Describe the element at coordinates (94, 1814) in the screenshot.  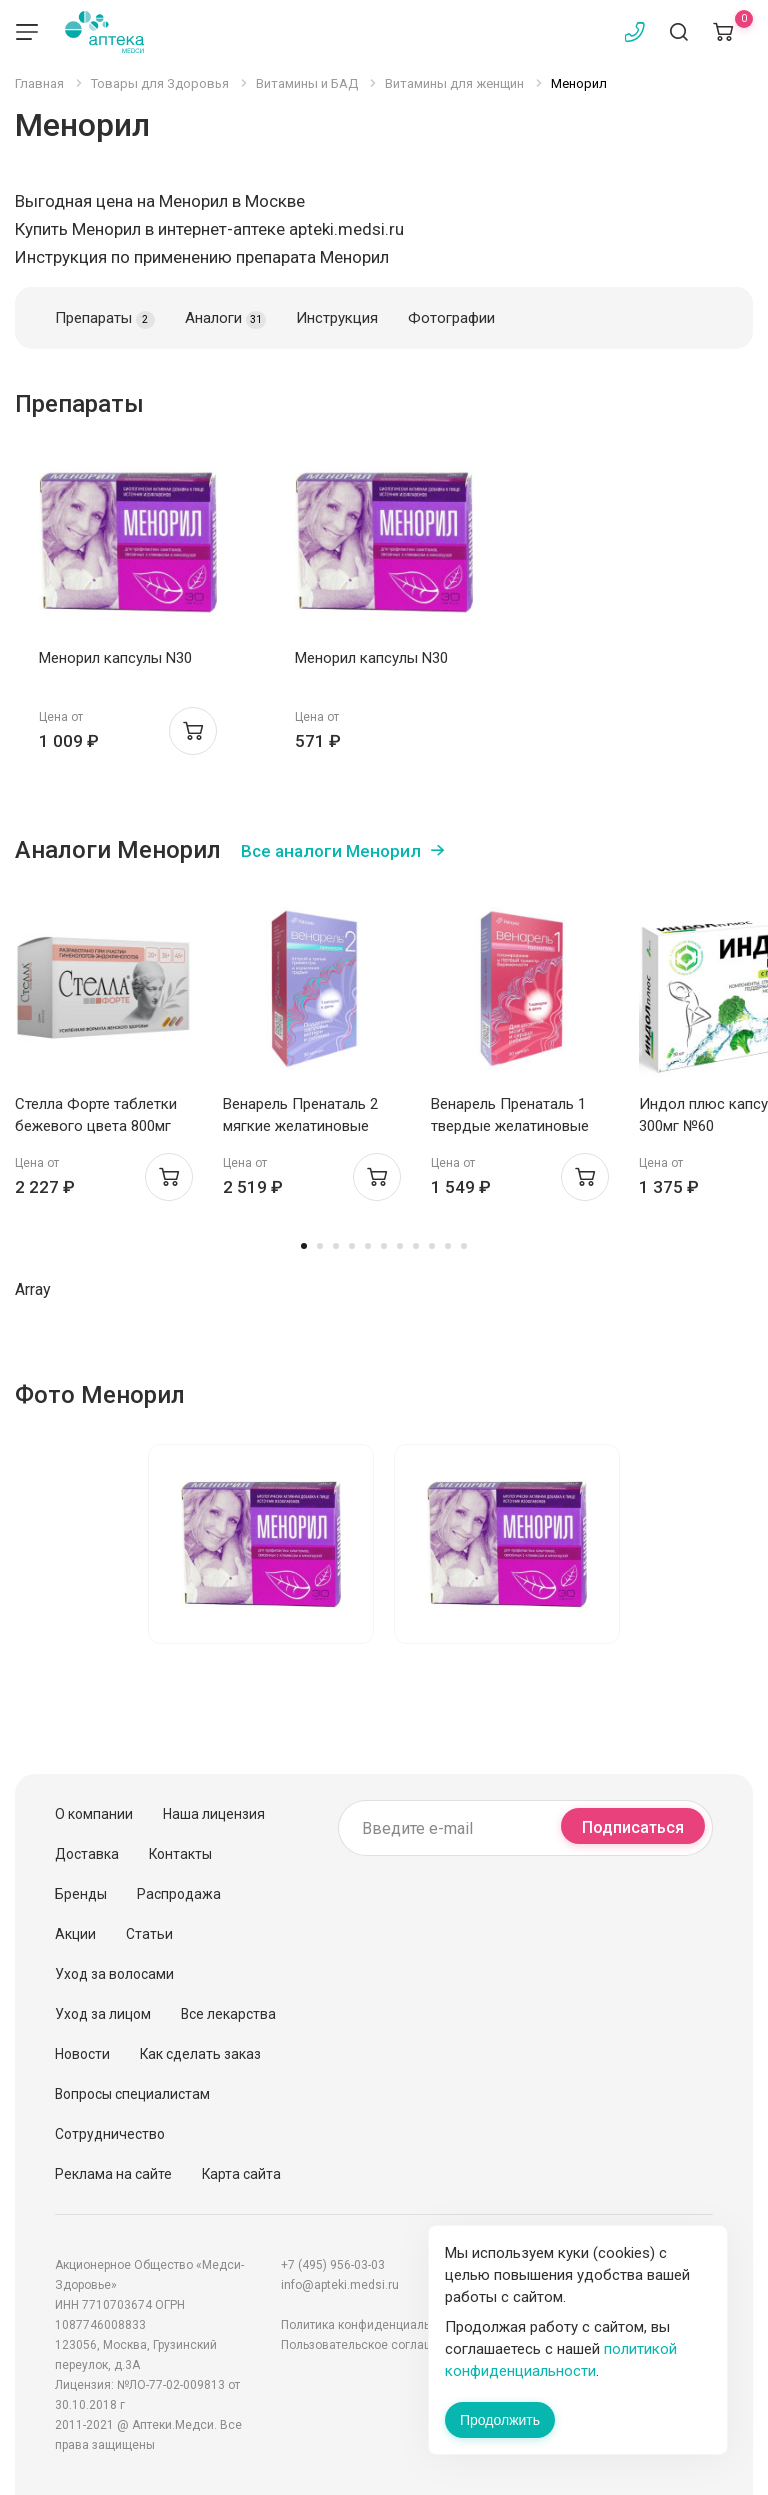
I see `О компании` at that location.